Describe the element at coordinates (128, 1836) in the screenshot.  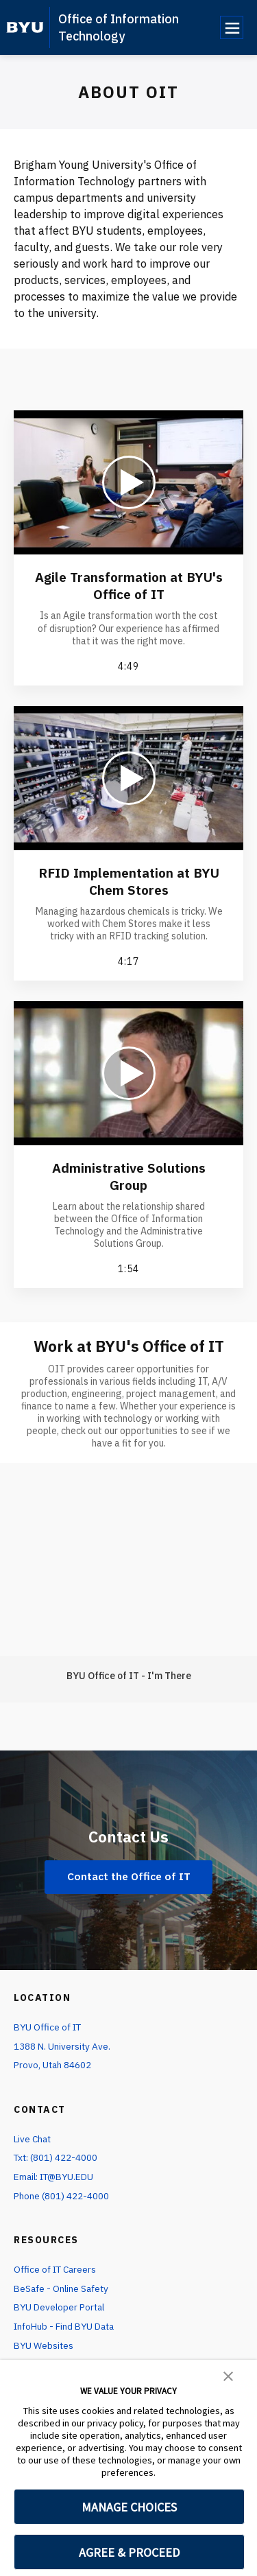
I see `Contact Us` at that location.